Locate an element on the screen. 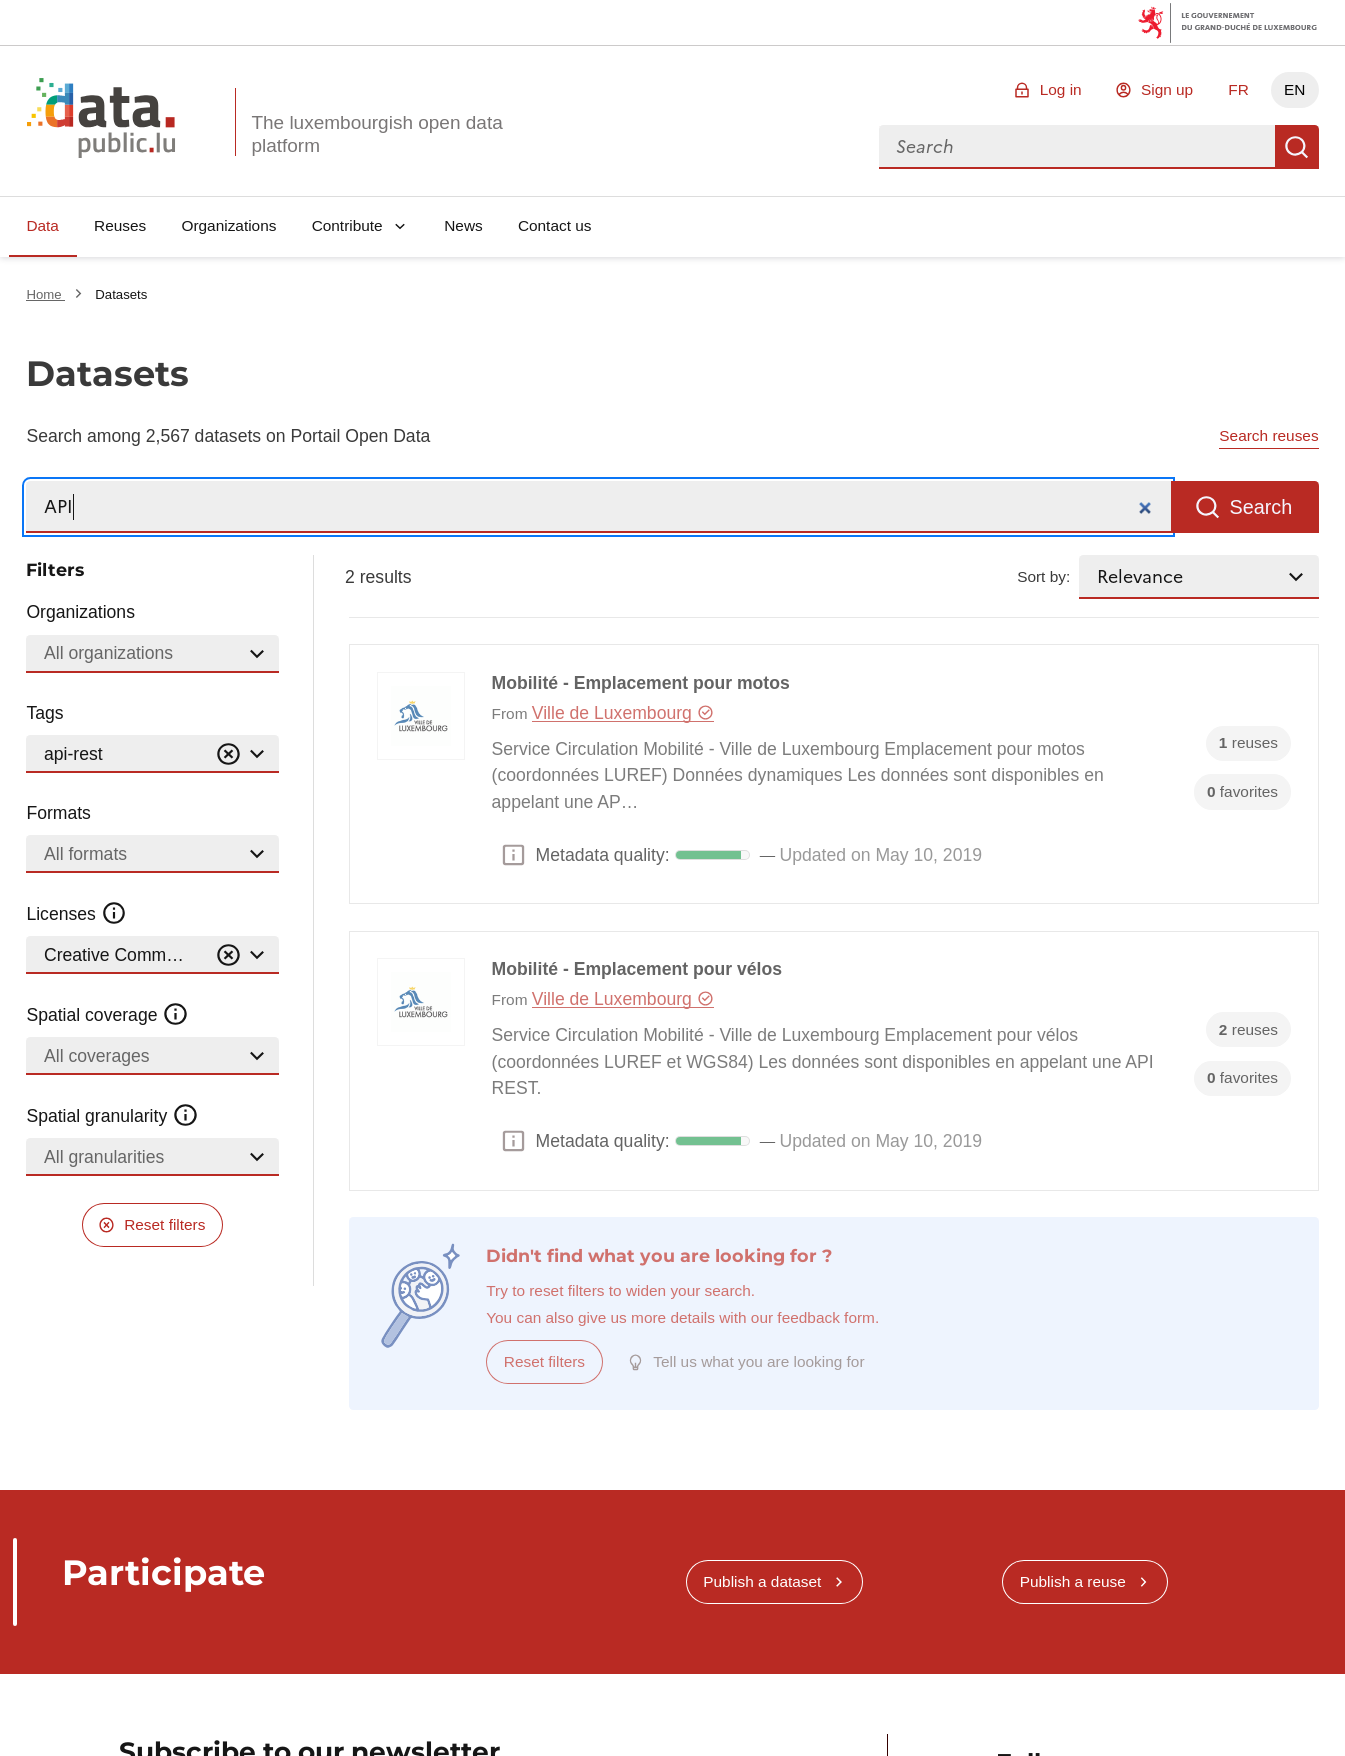 The width and height of the screenshot is (1345, 1756). News is located at coordinates (463, 225).